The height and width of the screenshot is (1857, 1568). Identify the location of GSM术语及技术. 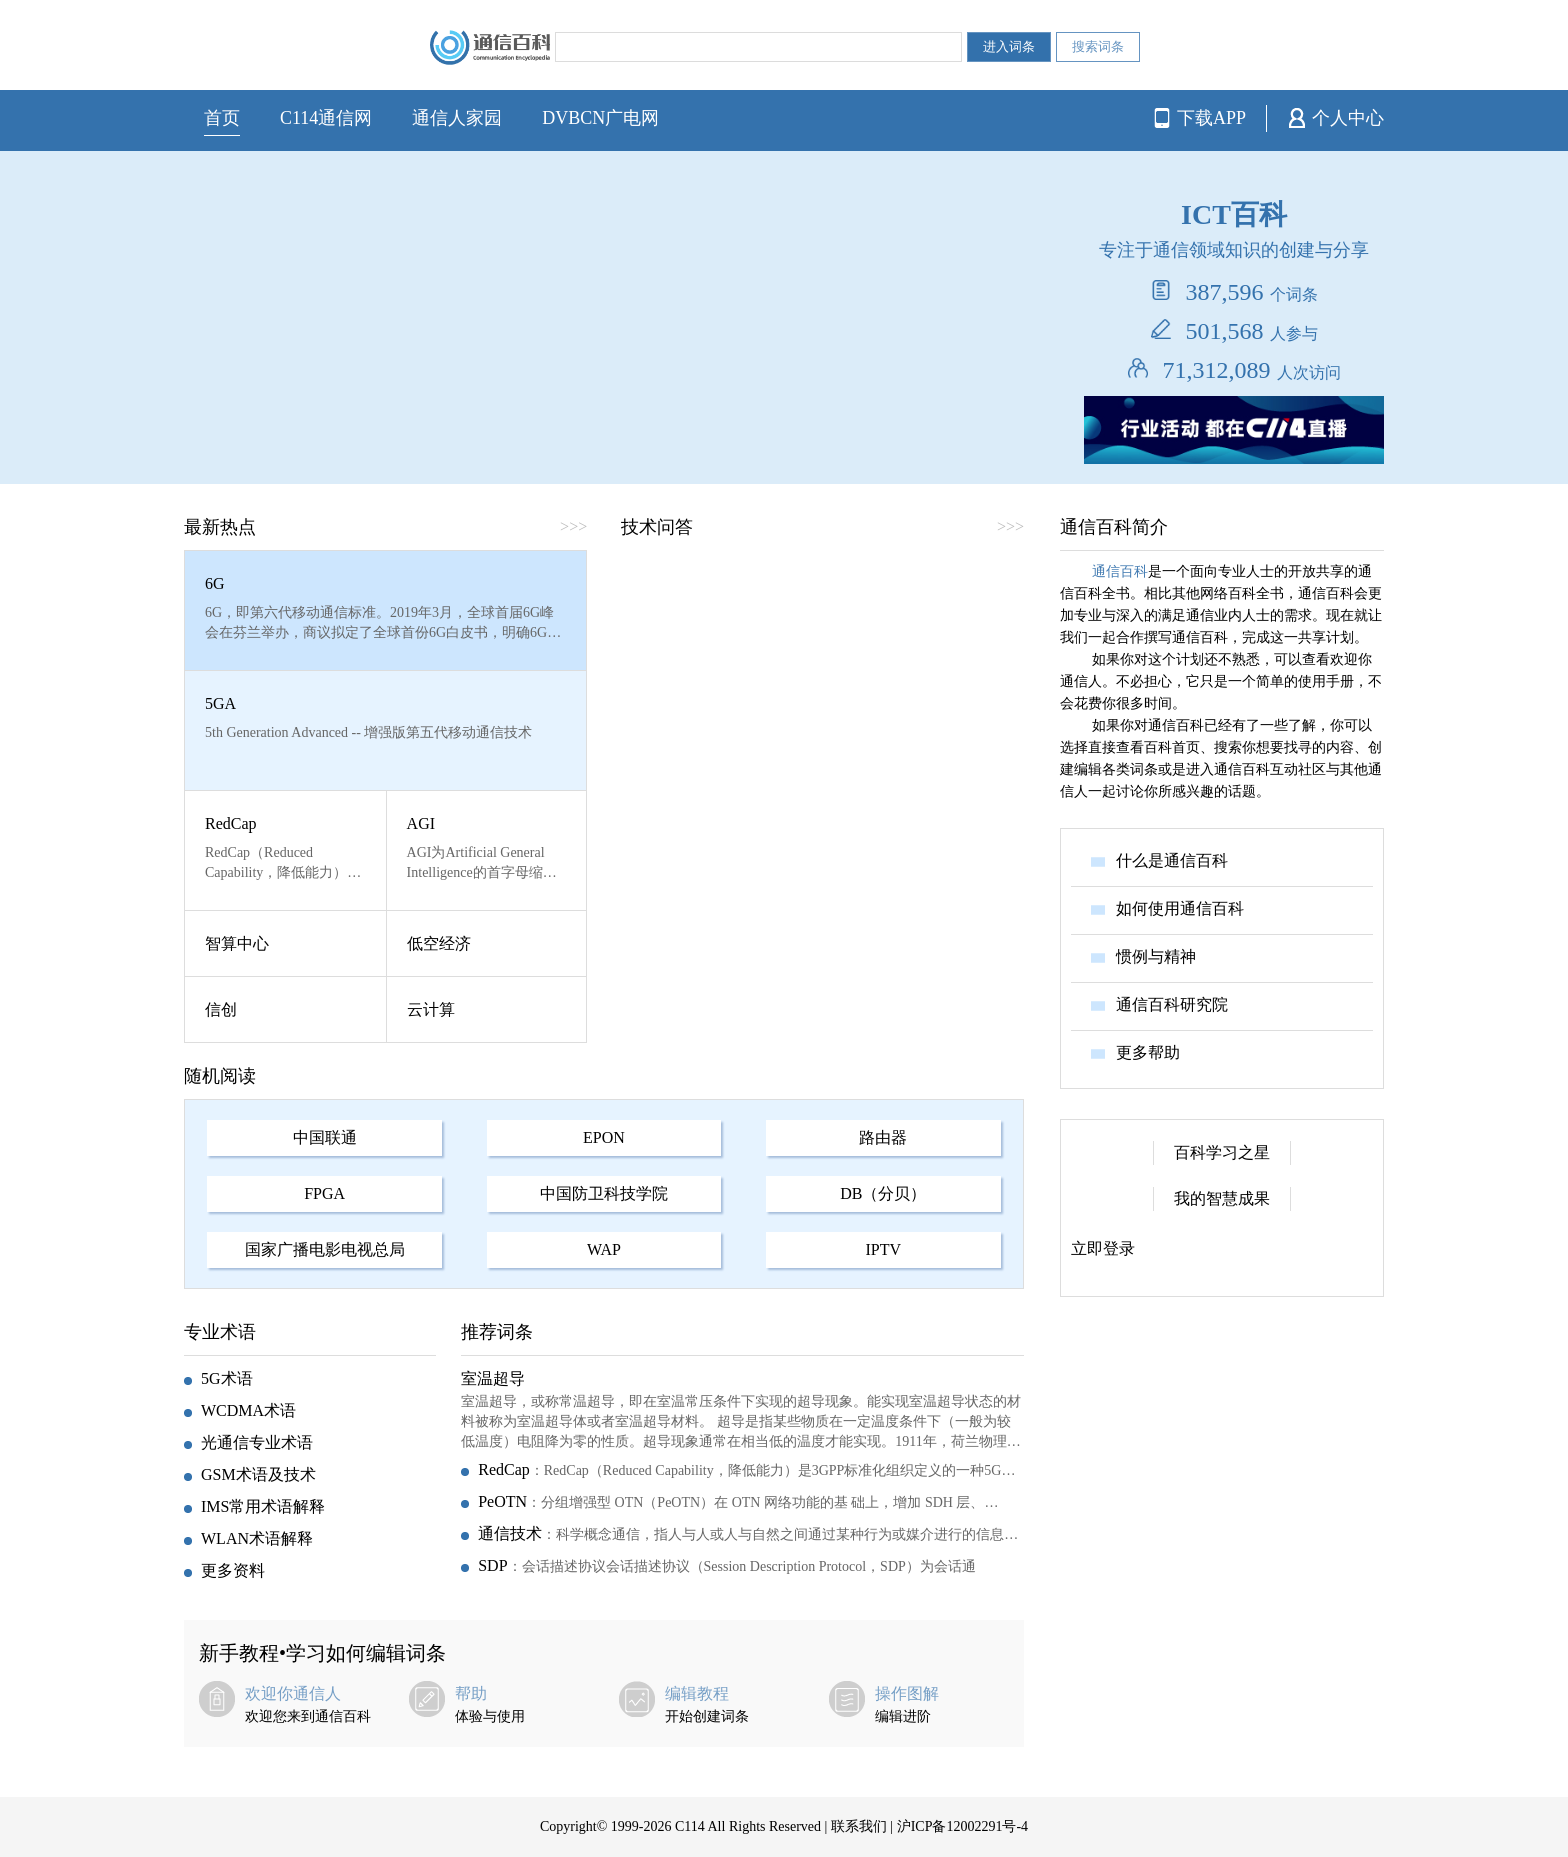
(258, 1474).